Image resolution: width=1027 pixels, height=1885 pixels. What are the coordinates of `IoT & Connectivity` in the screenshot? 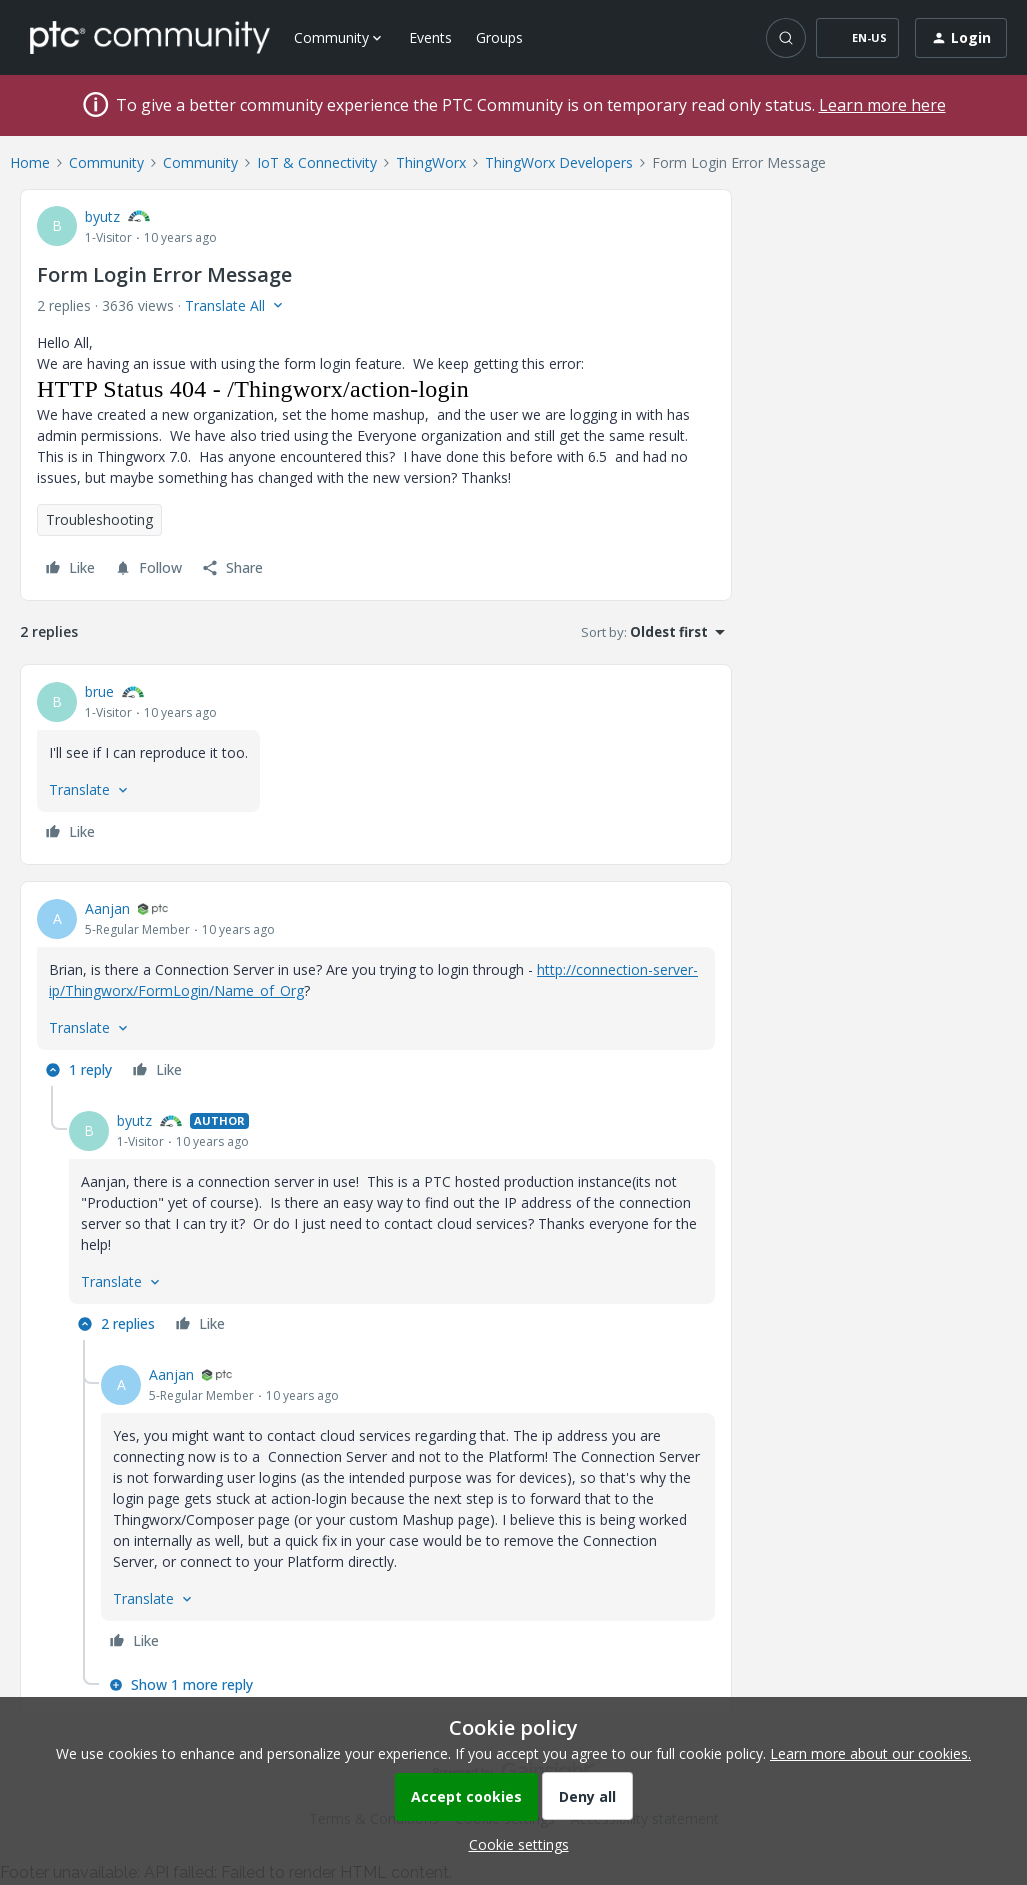 It's located at (317, 162).